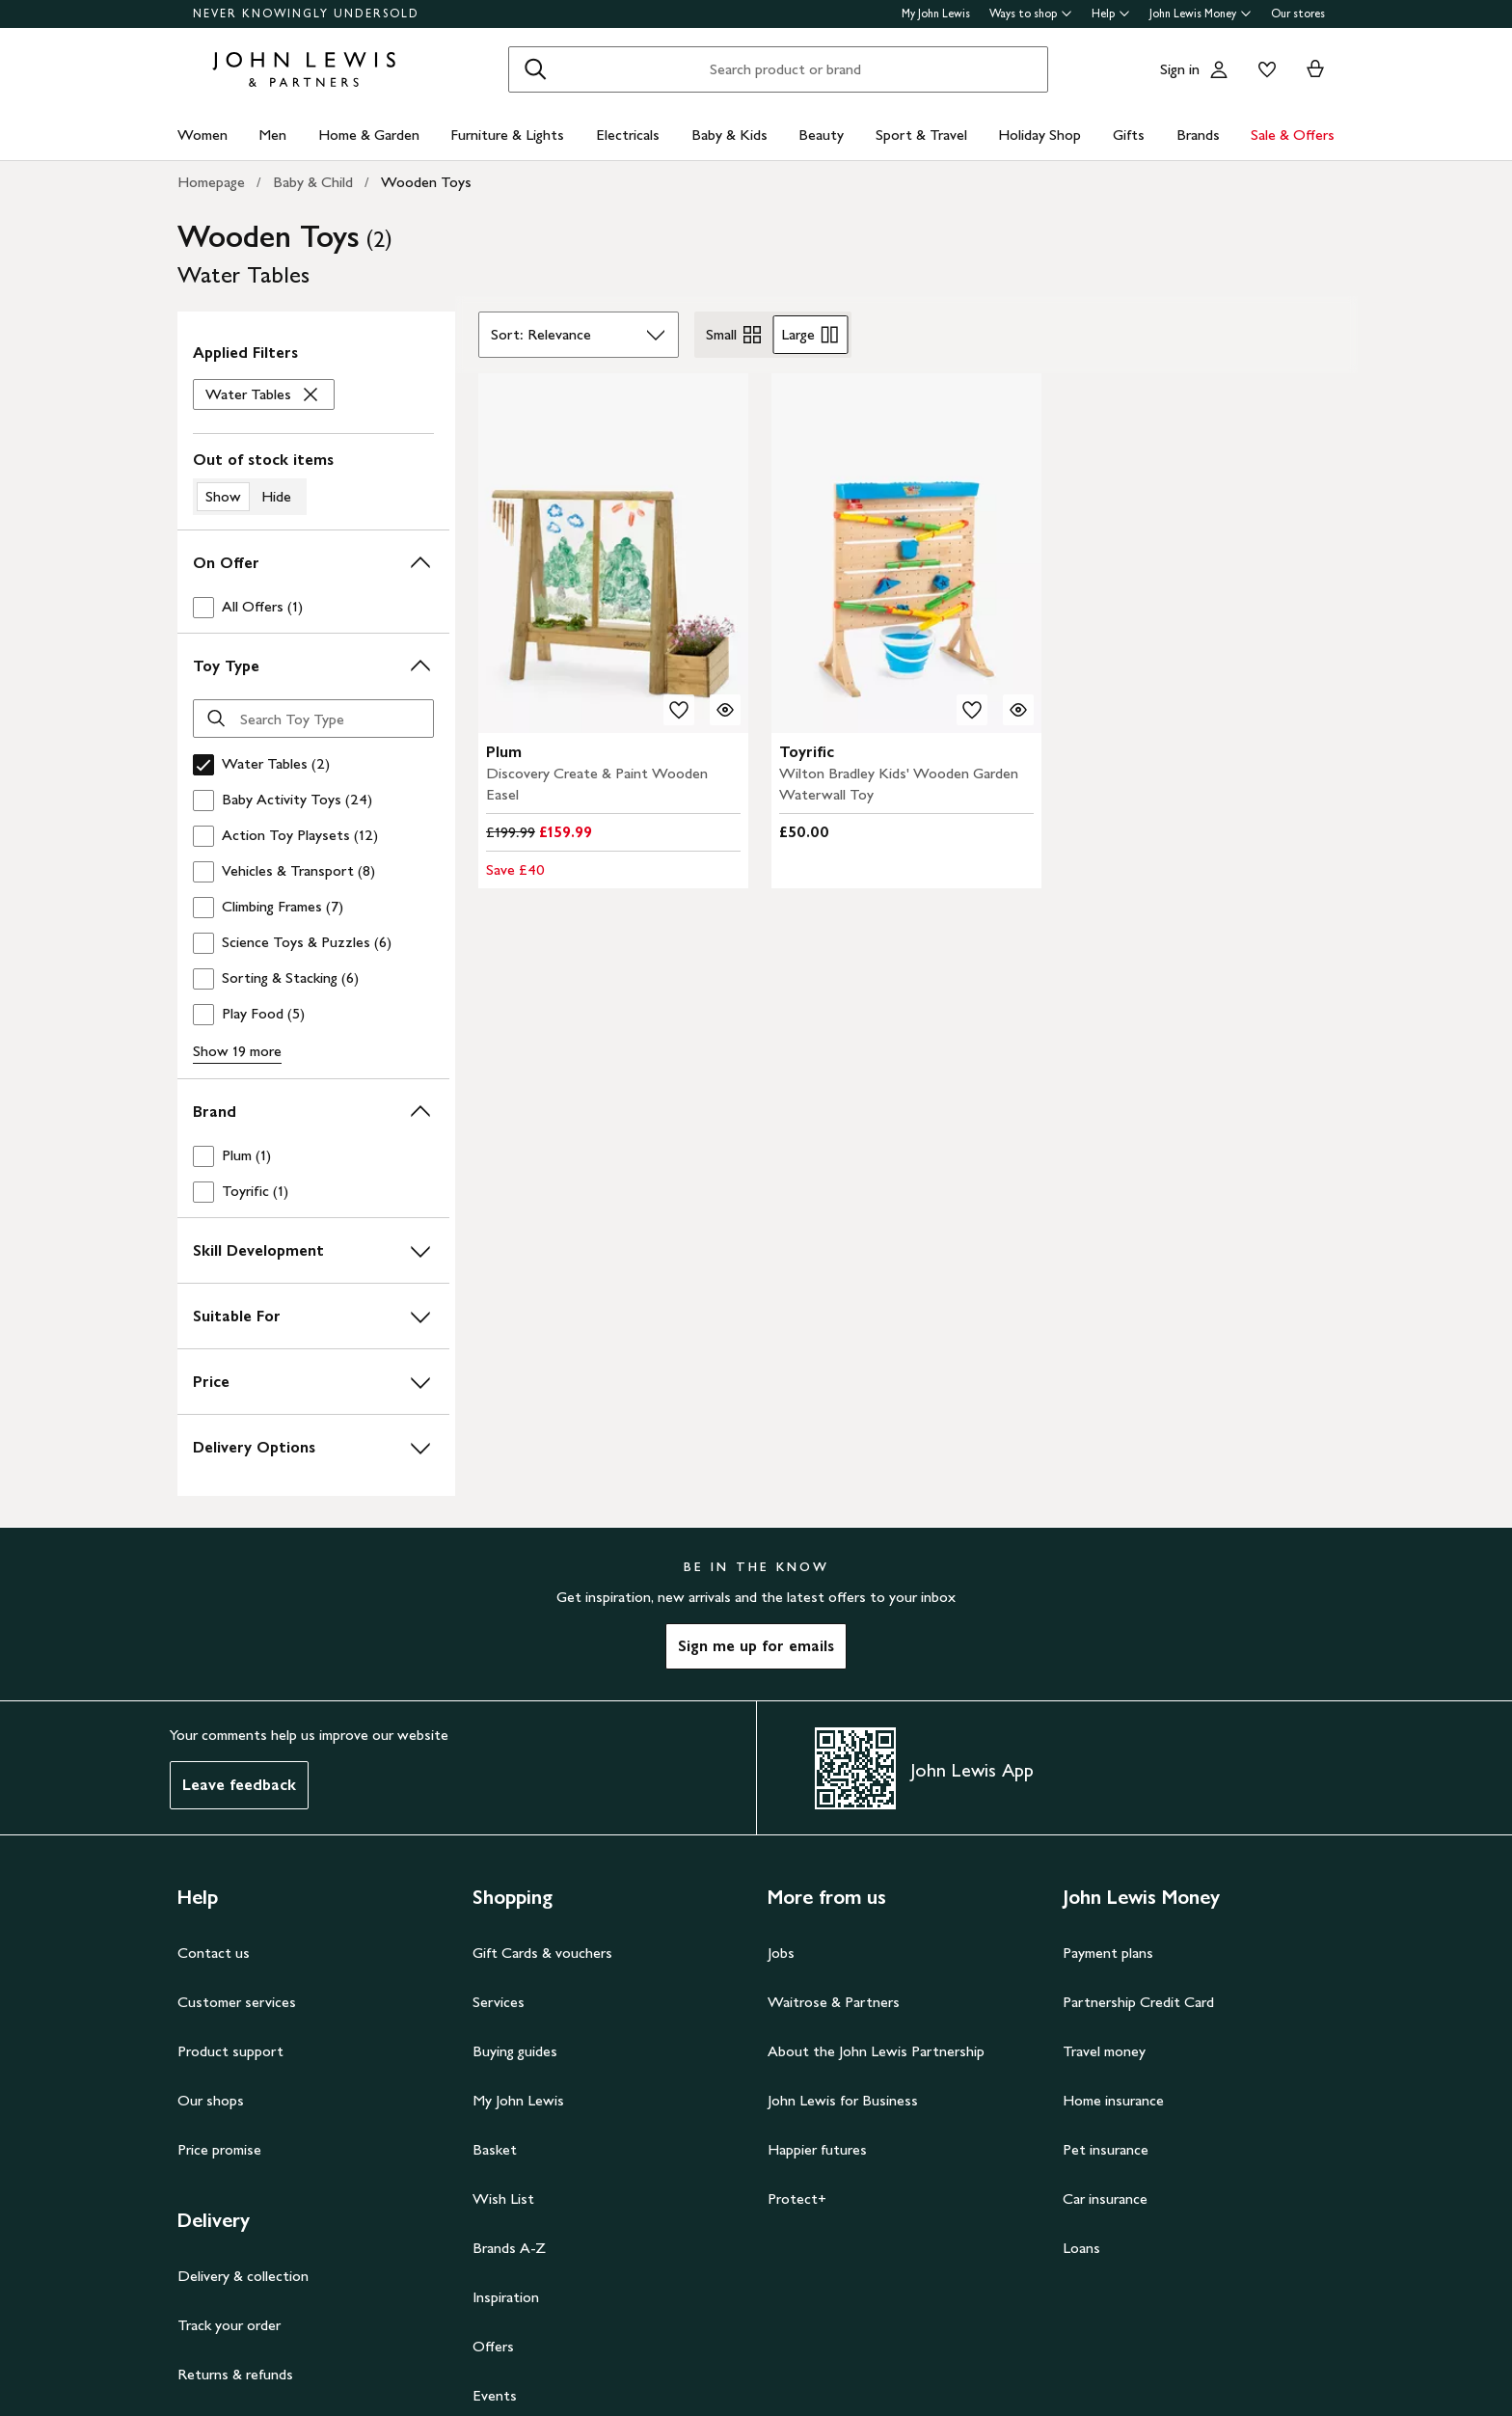 This screenshot has width=1512, height=2416. I want to click on Basket, so click(494, 2149).